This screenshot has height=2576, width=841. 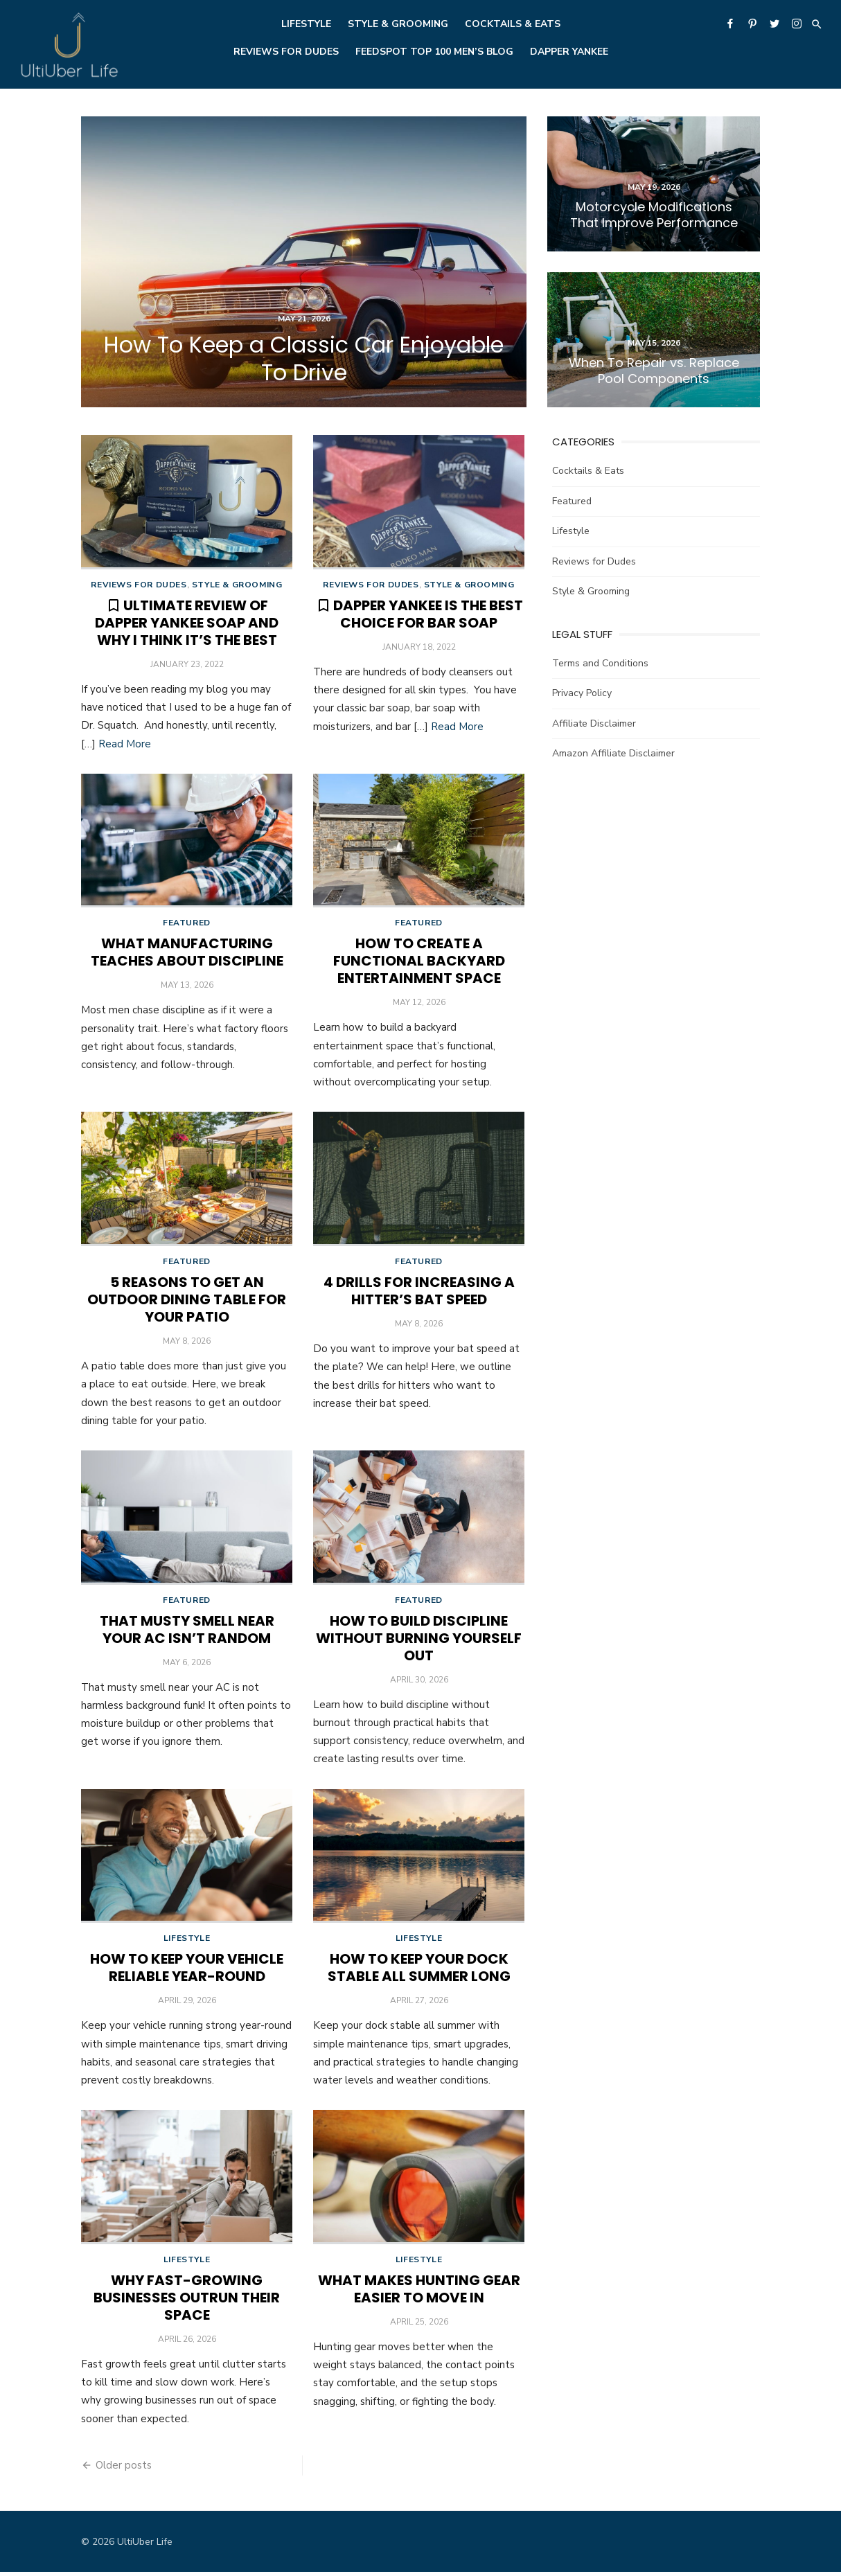 What do you see at coordinates (306, 23) in the screenshot?
I see `Lifestyle` at bounding box center [306, 23].